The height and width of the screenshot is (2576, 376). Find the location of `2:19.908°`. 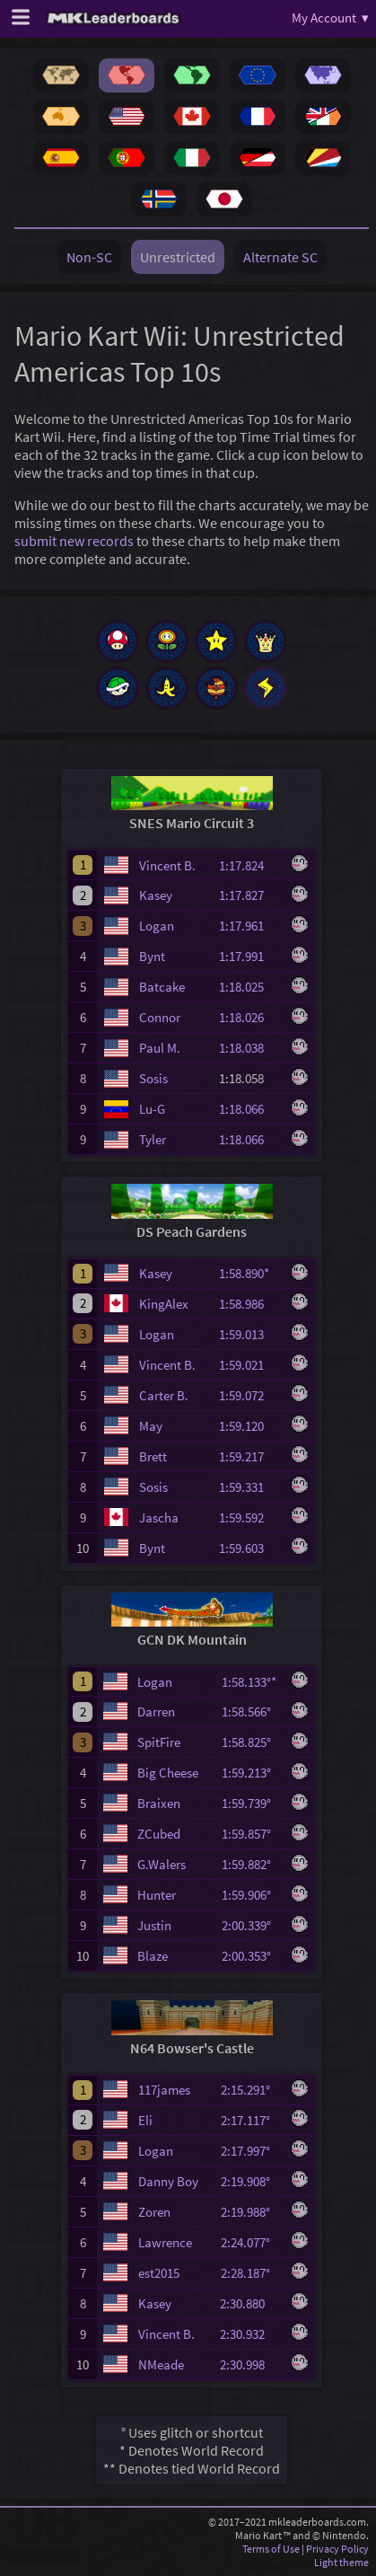

2:19.908° is located at coordinates (251, 2181).